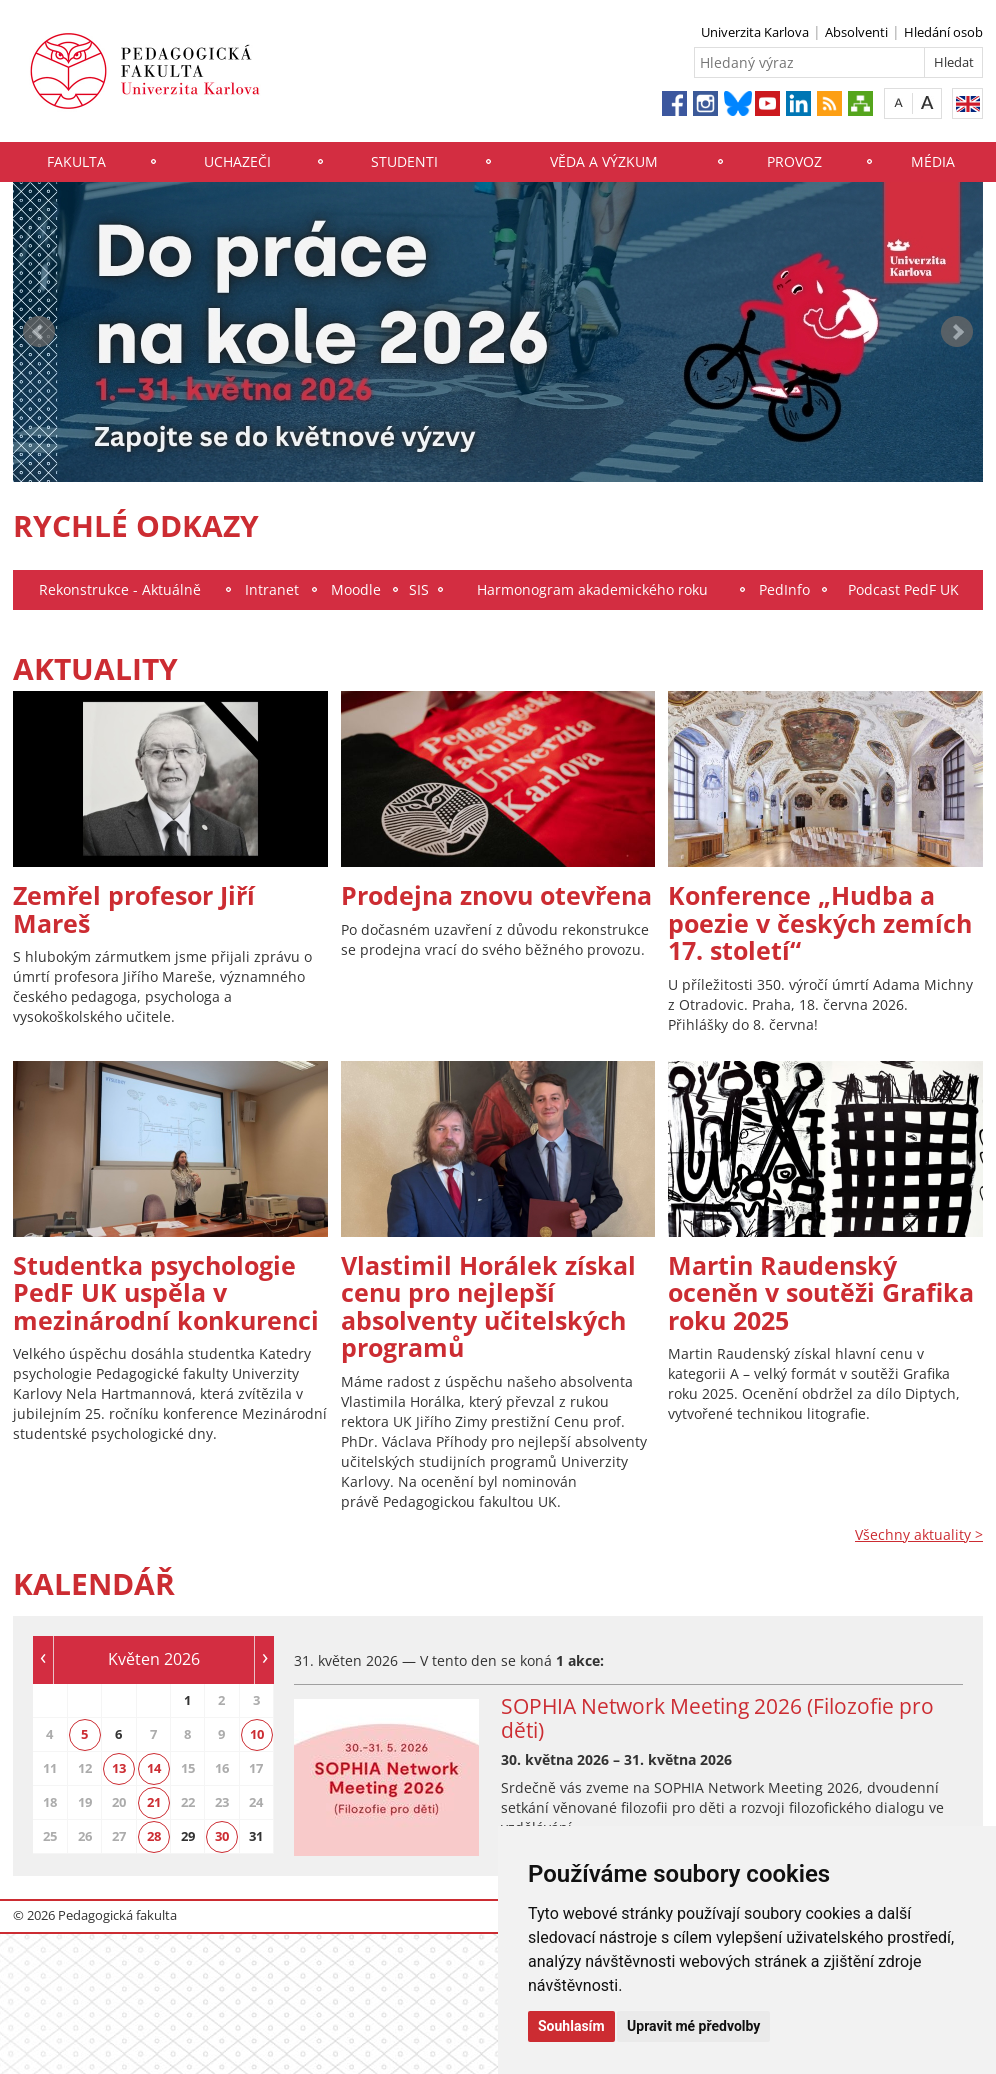 The height and width of the screenshot is (2074, 996). I want to click on Studenti, so click(404, 161).